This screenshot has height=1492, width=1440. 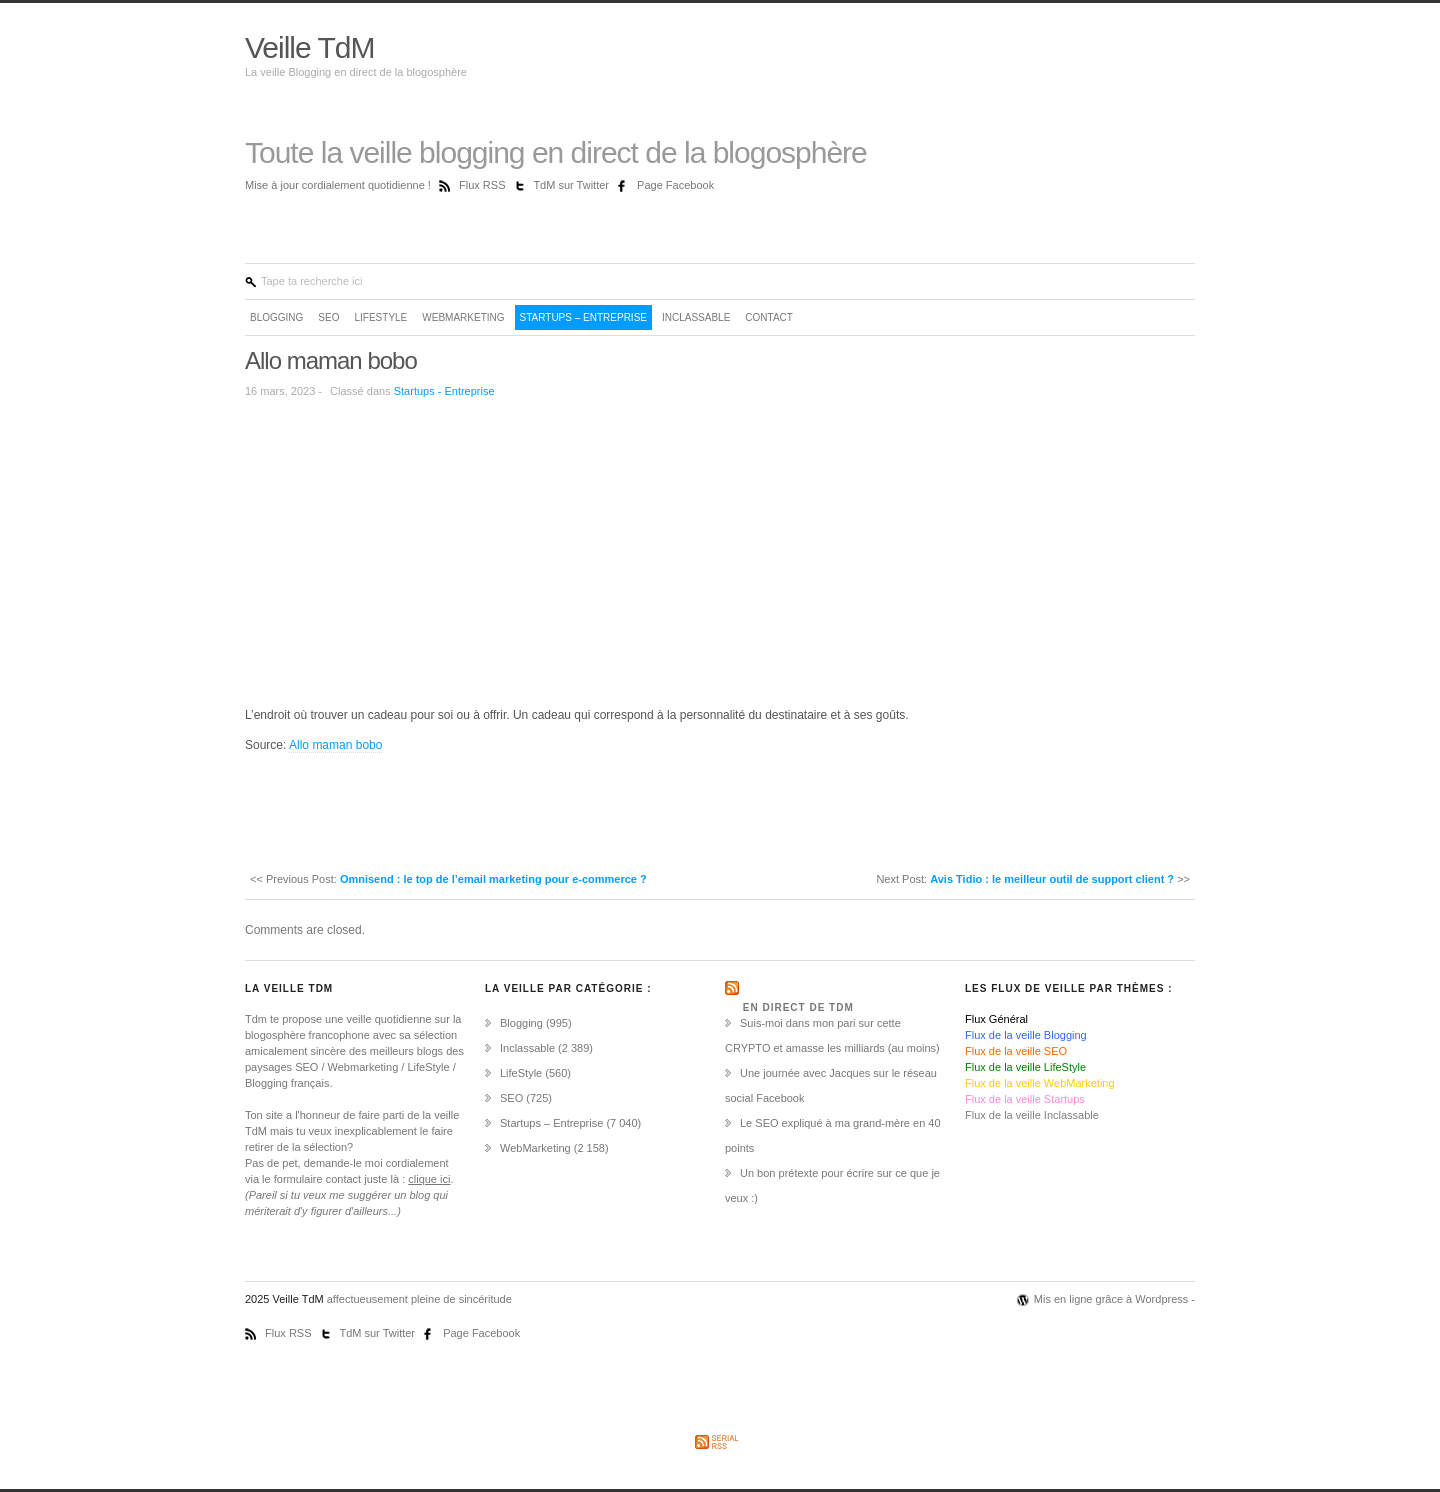 I want to click on 2025 Veille TdM, so click(x=286, y=1299).